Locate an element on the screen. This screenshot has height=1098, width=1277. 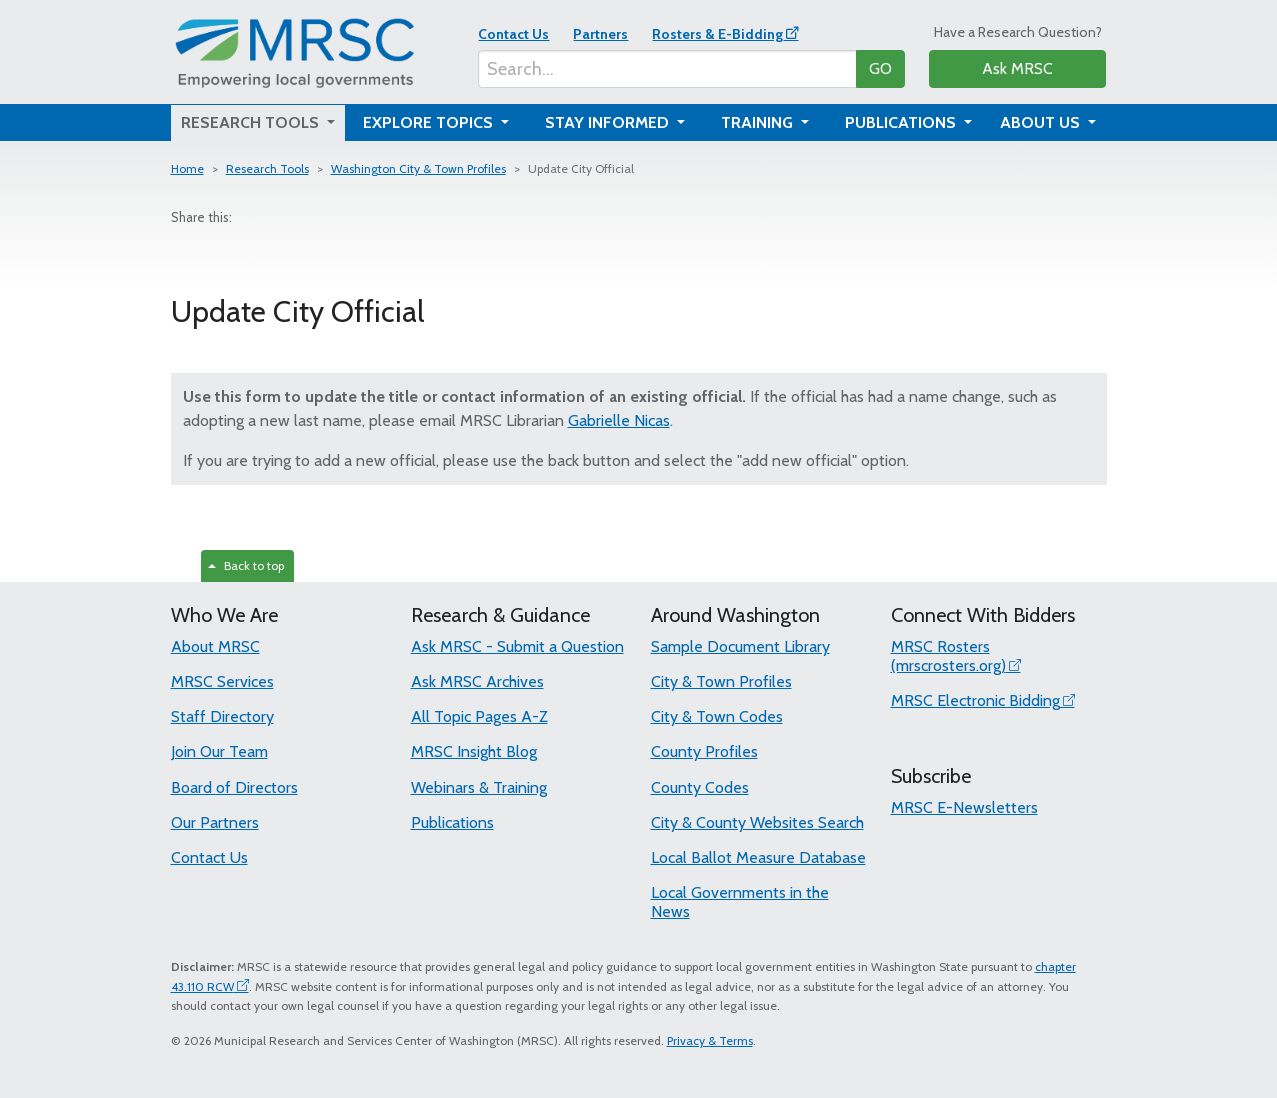
Sample Document Library is located at coordinates (740, 646).